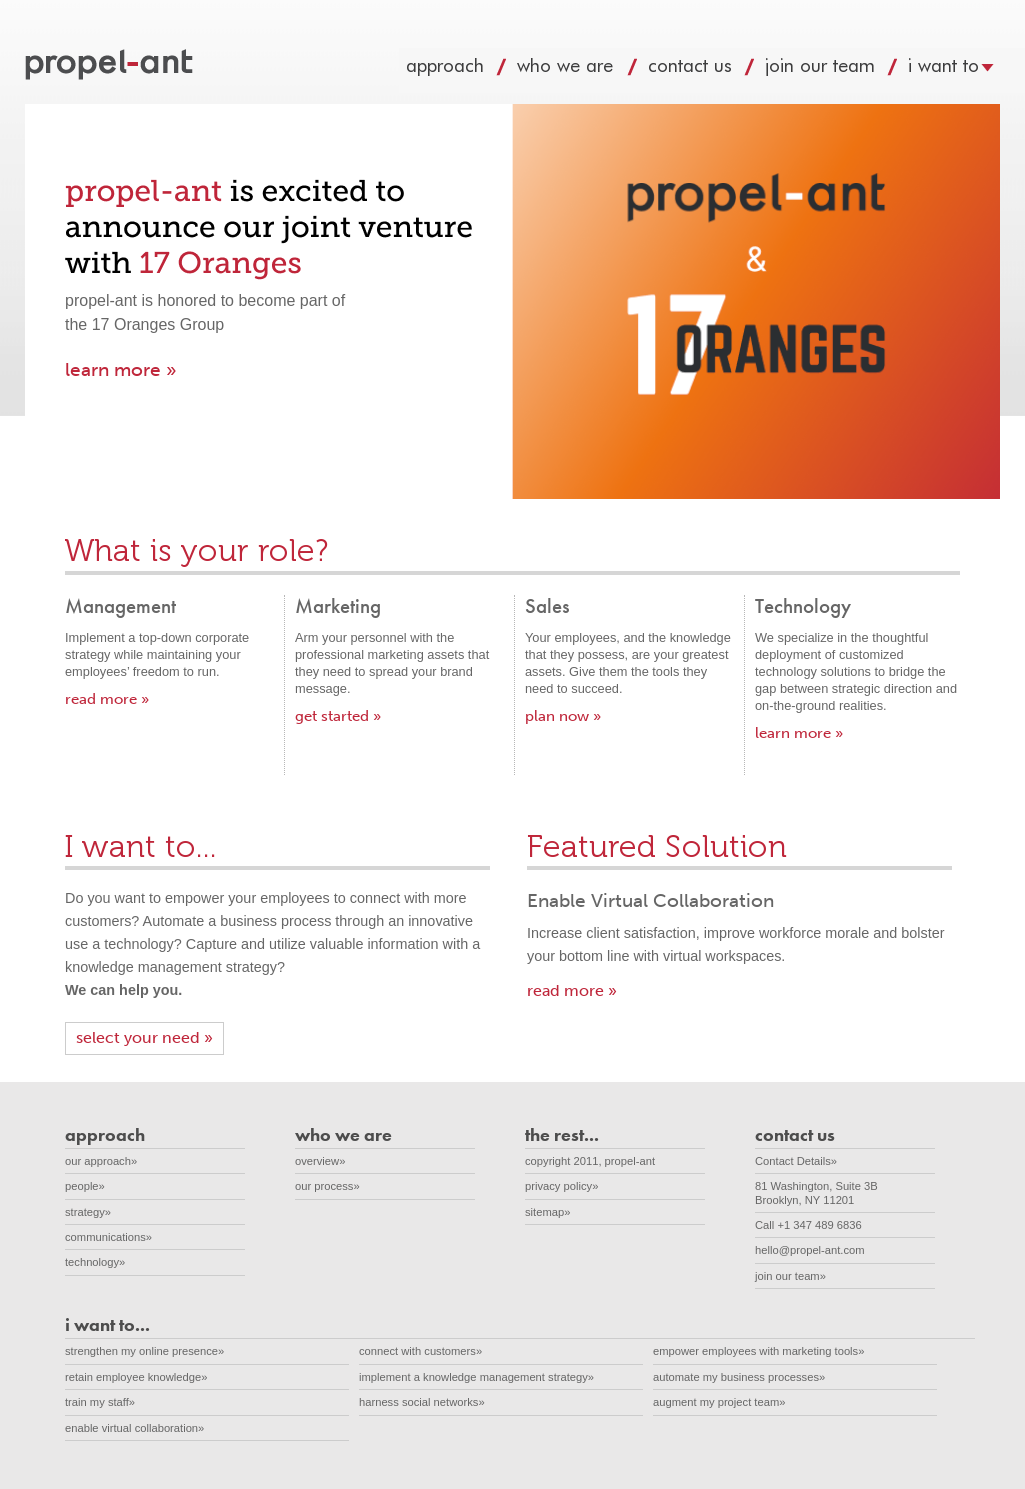 Image resolution: width=1025 pixels, height=1489 pixels. I want to click on communications», so click(108, 1237).